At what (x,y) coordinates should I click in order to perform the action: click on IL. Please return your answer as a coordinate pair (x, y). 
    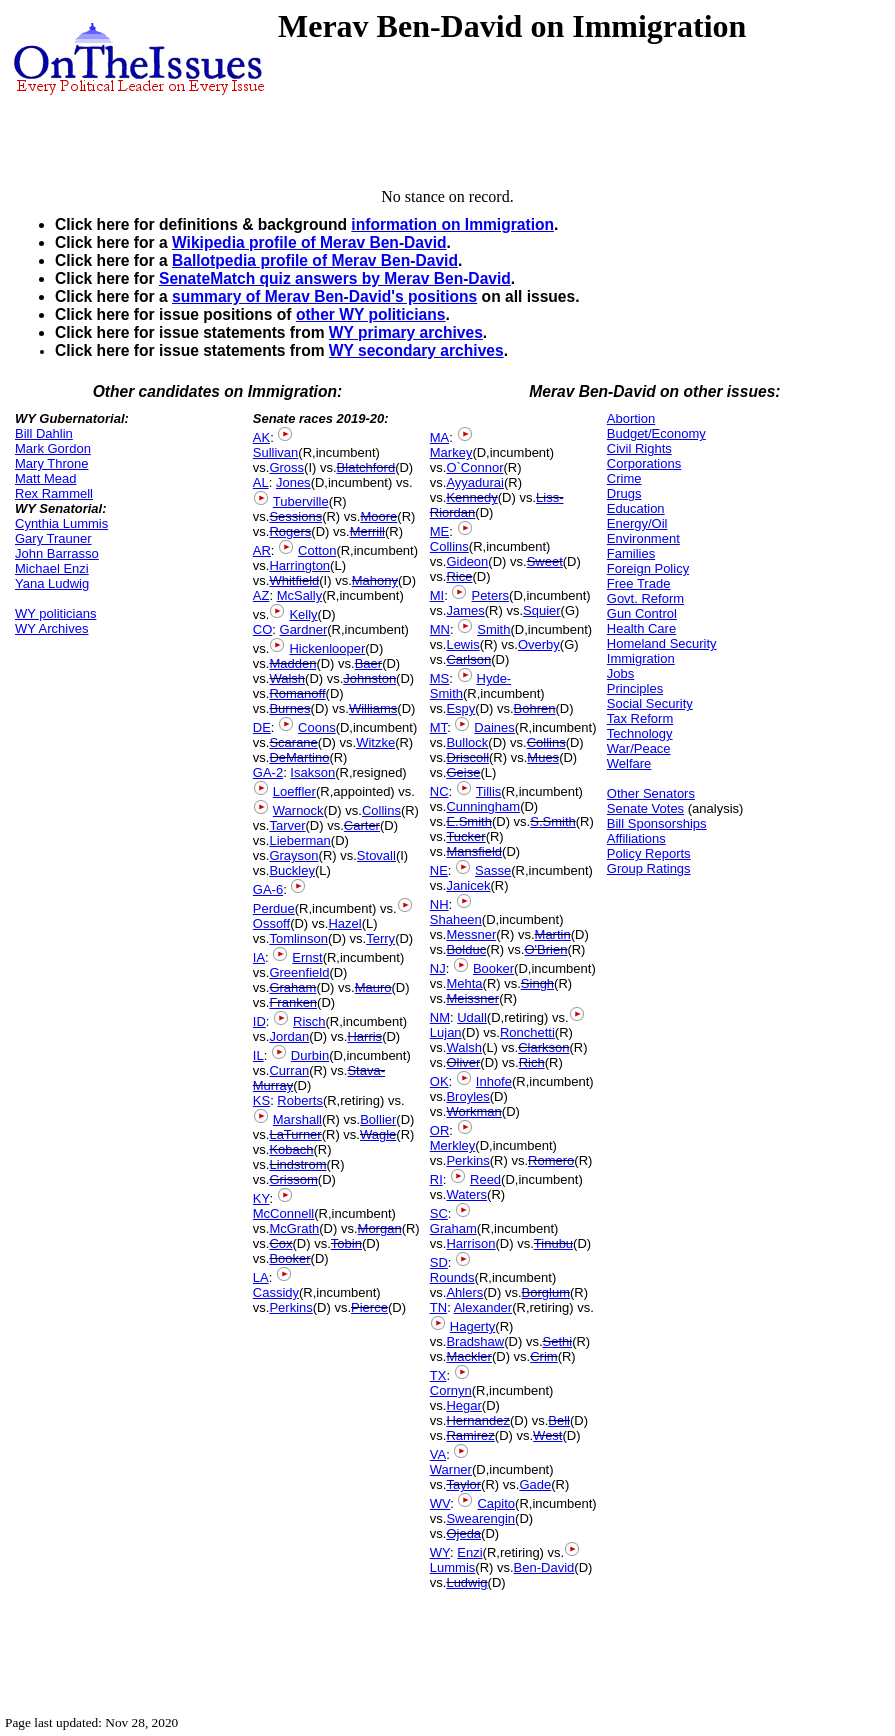
    Looking at the image, I should click on (258, 1055).